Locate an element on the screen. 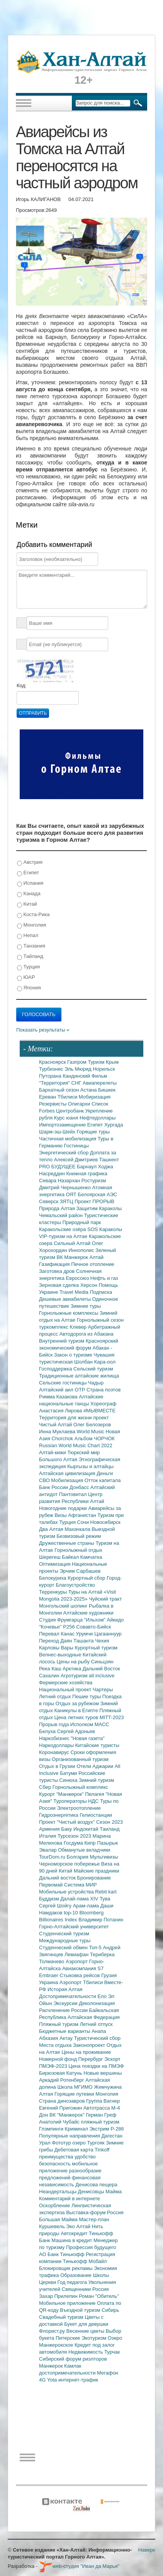 Image resolution: width=163 pixels, height=2576 pixels. Алтайская цивилизация is located at coordinates (68, 1473).